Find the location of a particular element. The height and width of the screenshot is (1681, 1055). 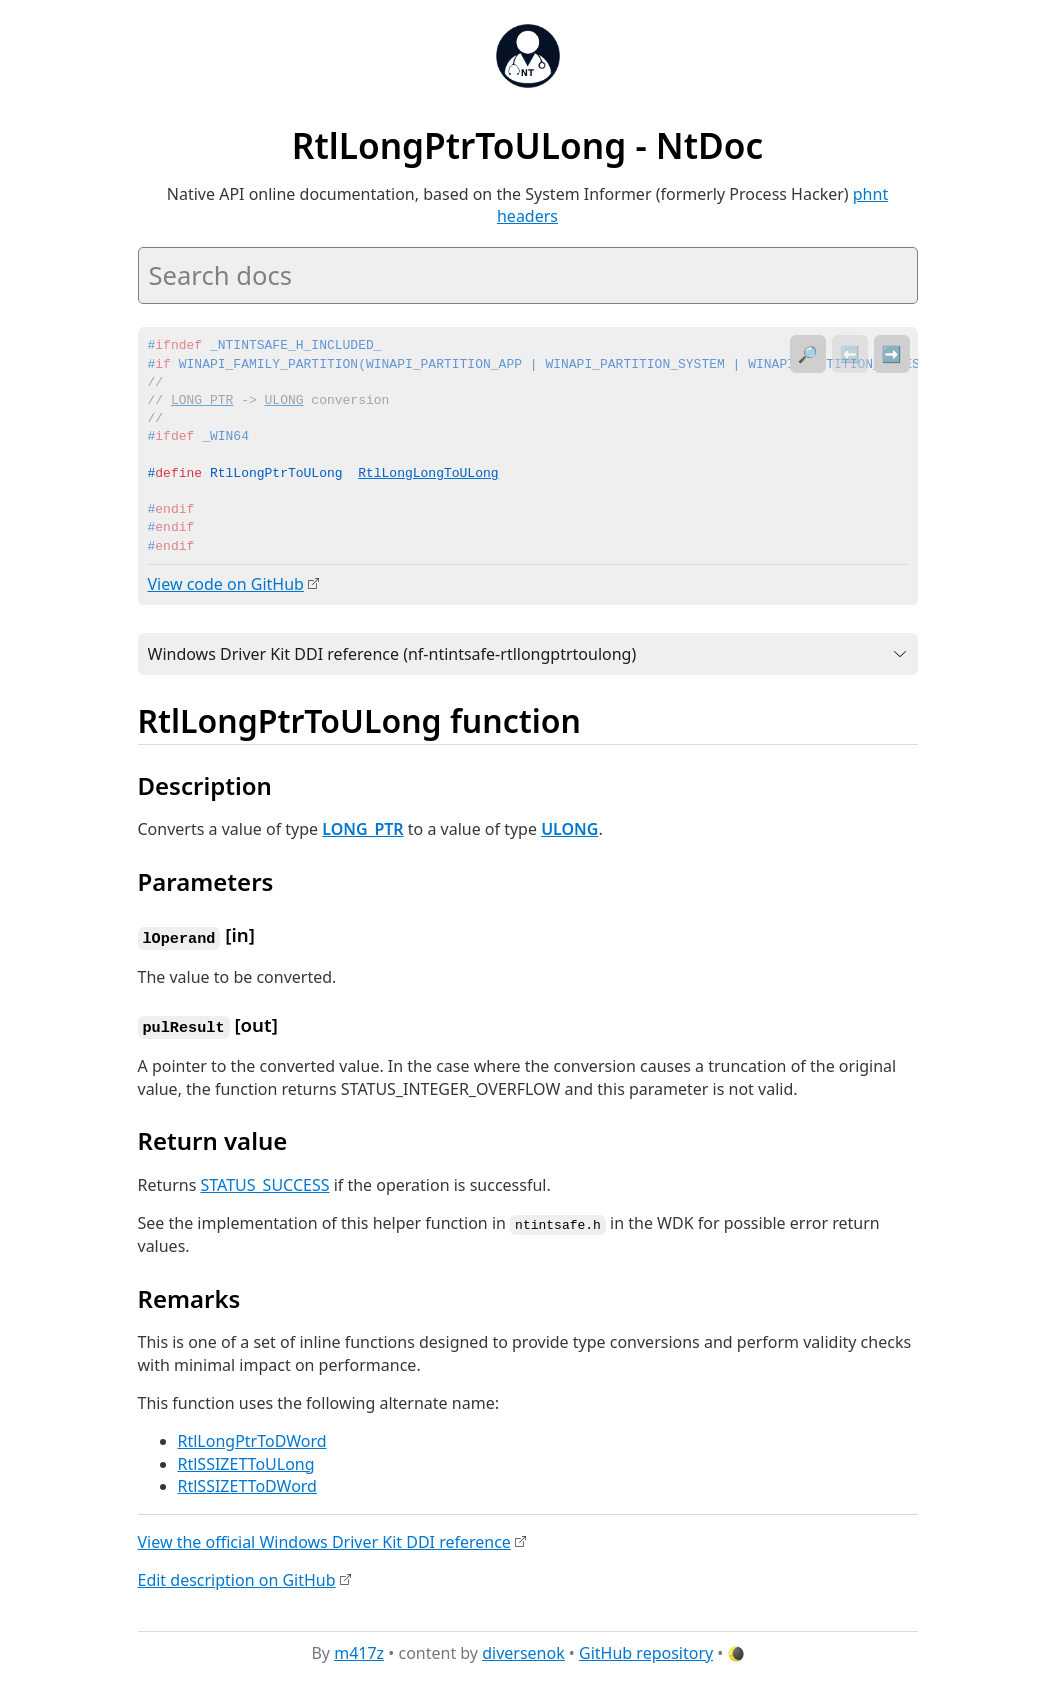

RtlSSIZETToULong is located at coordinates (246, 1460).